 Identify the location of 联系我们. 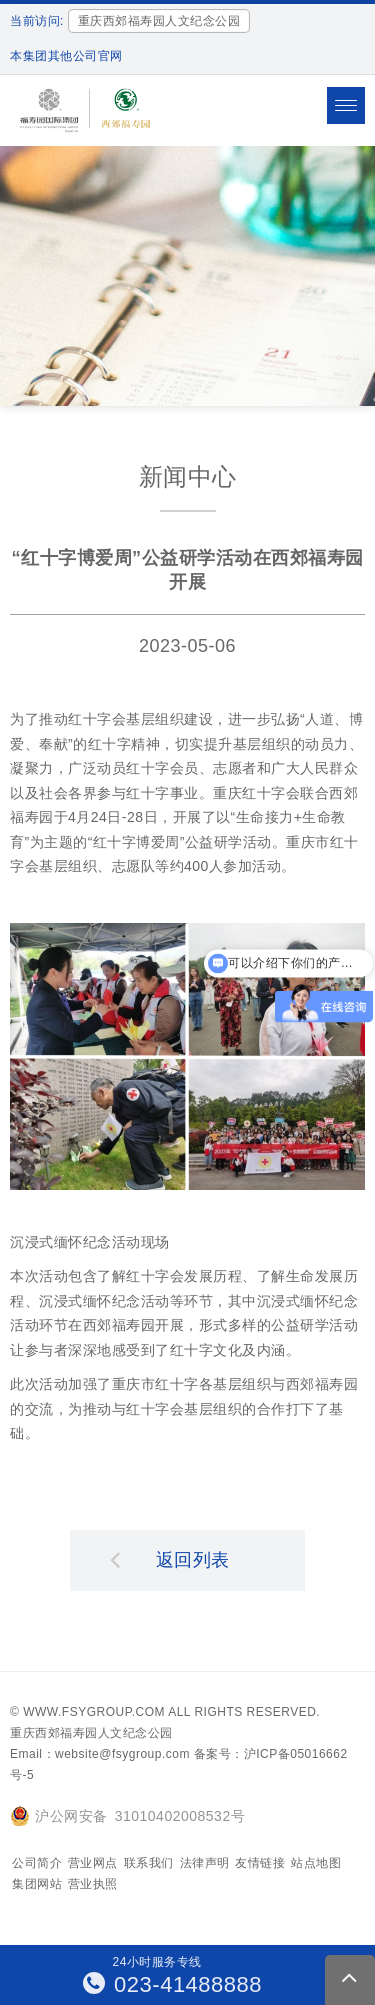
(149, 1863).